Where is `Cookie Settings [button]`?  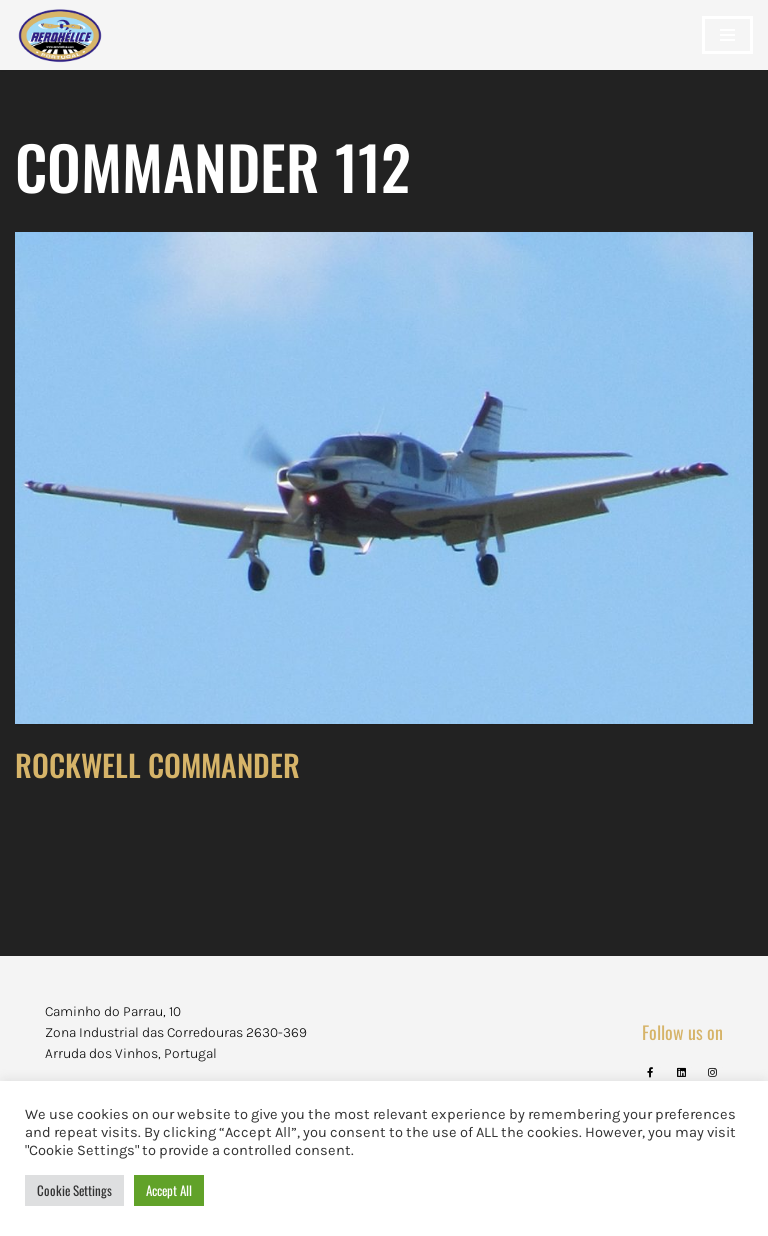
Cookie Settings [button] is located at coordinates (74, 1190).